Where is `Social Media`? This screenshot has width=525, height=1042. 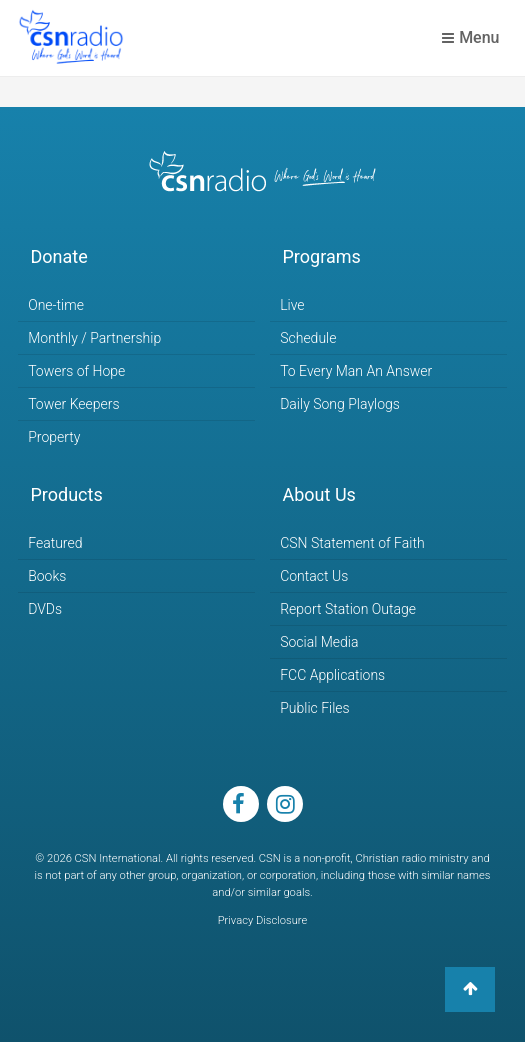
Social Media is located at coordinates (319, 642).